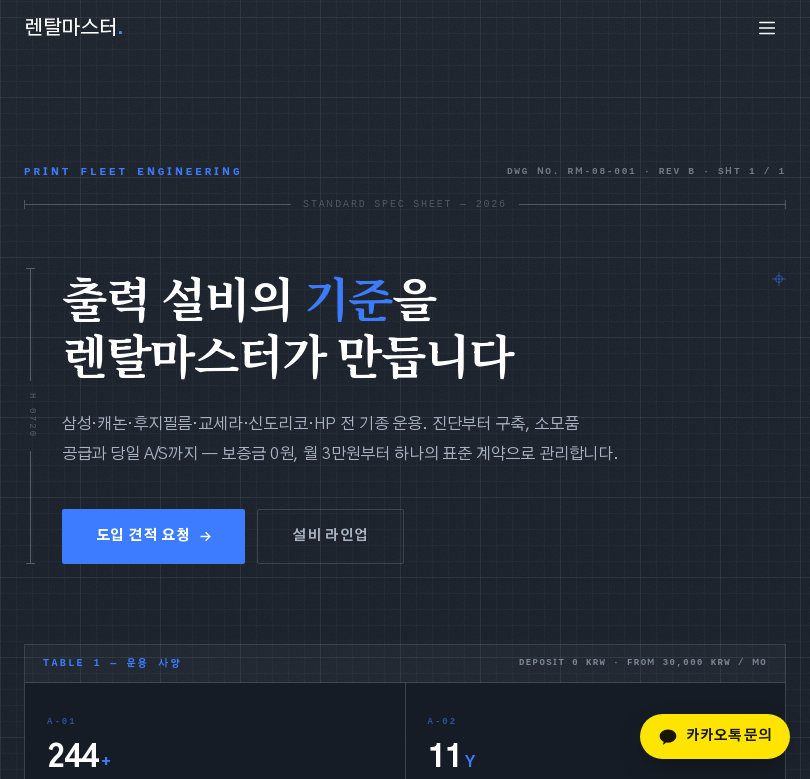 Image resolution: width=810 pixels, height=779 pixels. I want to click on [menu], so click(767, 28).